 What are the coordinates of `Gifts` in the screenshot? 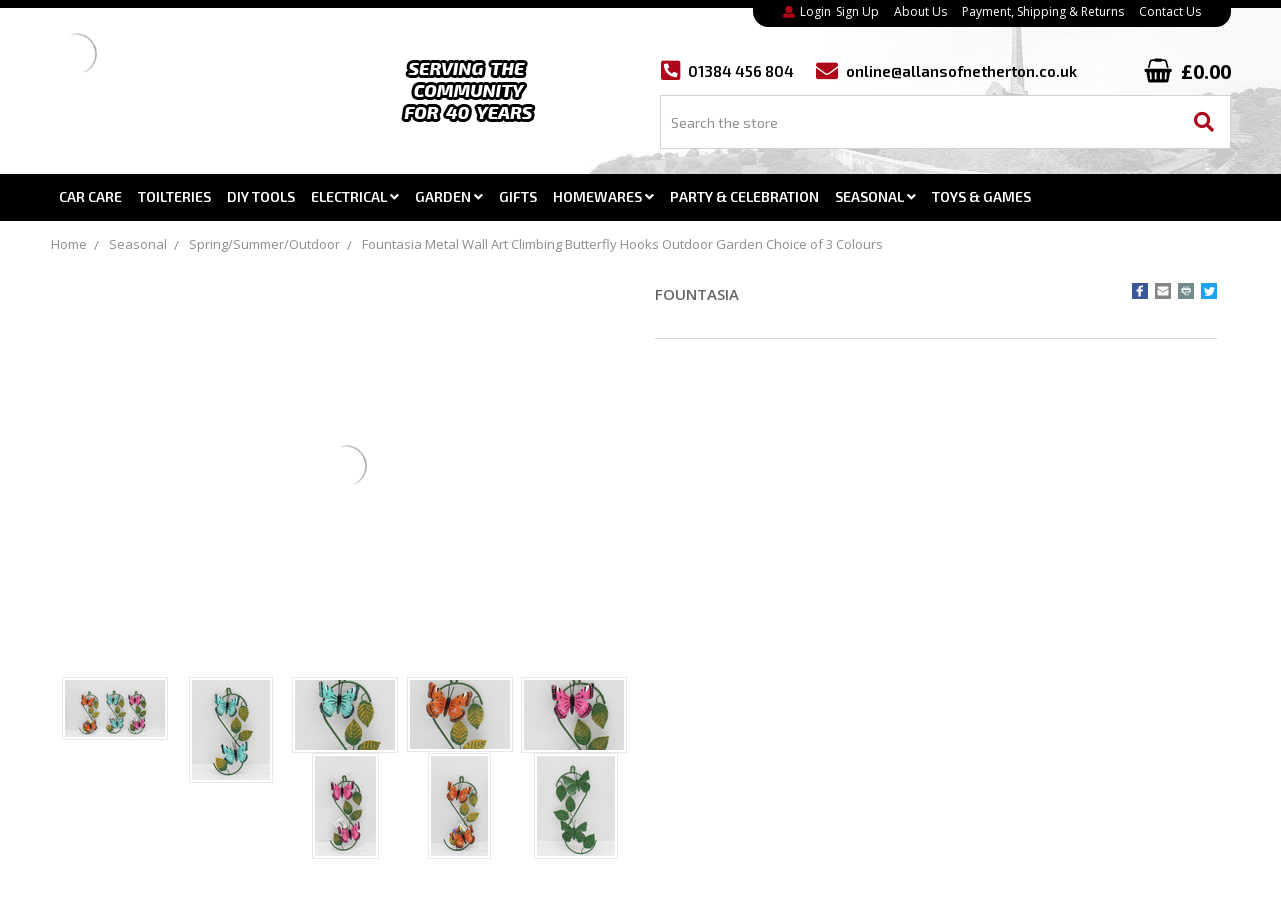 It's located at (518, 196).